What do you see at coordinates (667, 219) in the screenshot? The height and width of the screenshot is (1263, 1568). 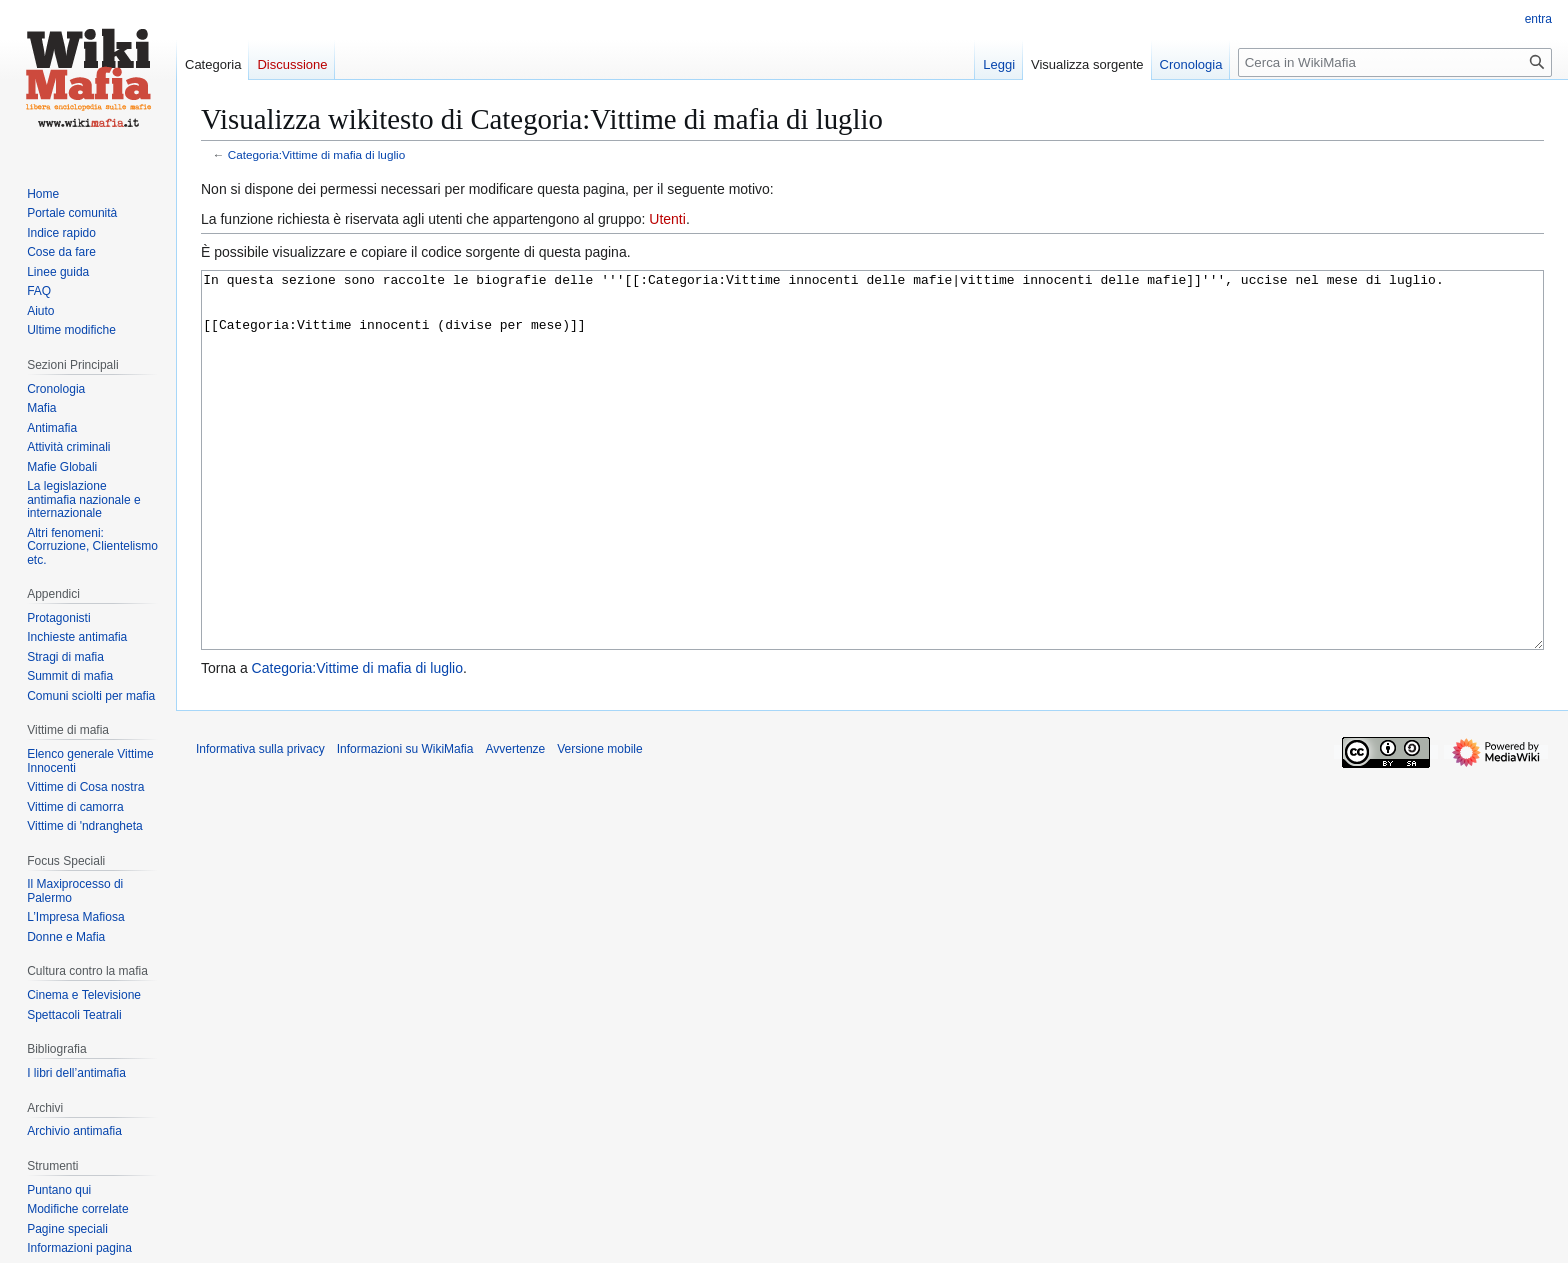 I see `Utenti` at bounding box center [667, 219].